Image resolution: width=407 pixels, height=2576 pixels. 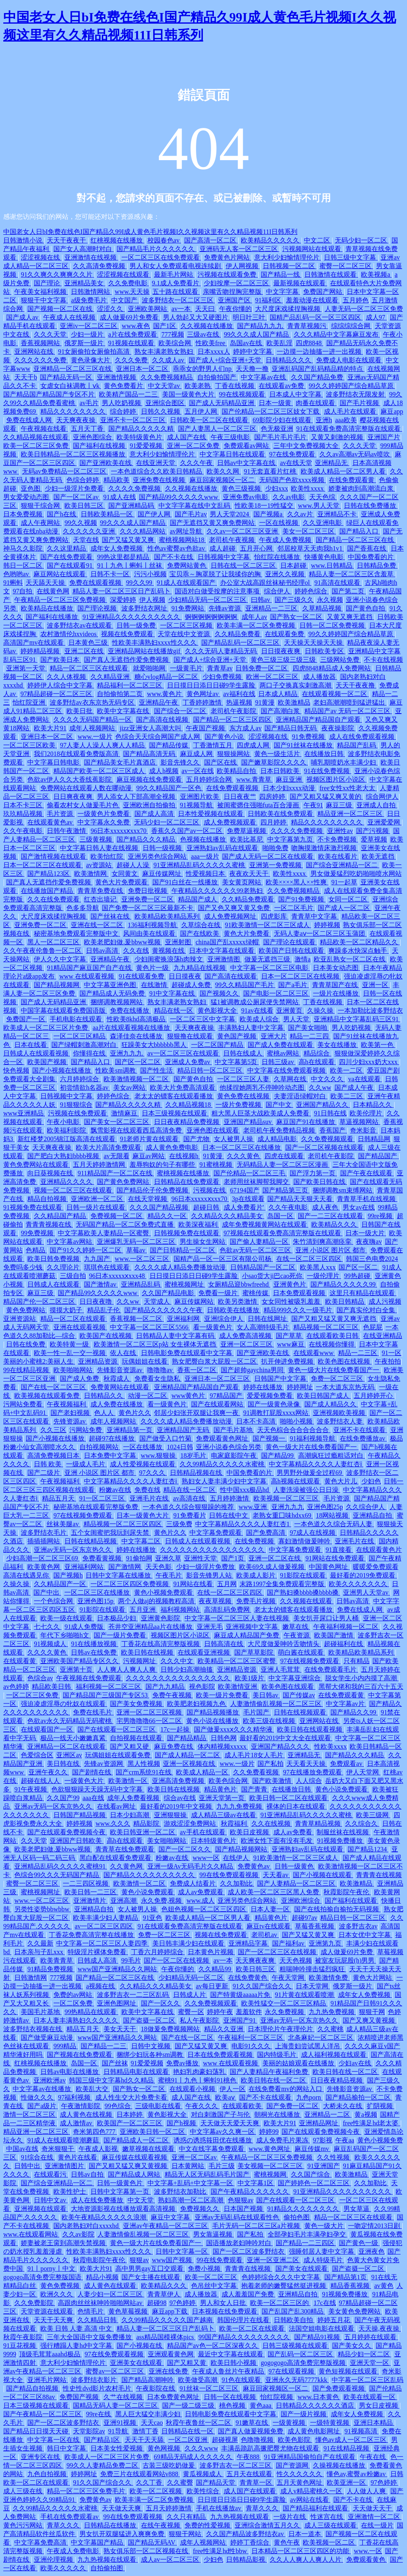 What do you see at coordinates (237, 1618) in the screenshot?
I see `中文字幕一区二区三区人妻在线视频` at bounding box center [237, 1618].